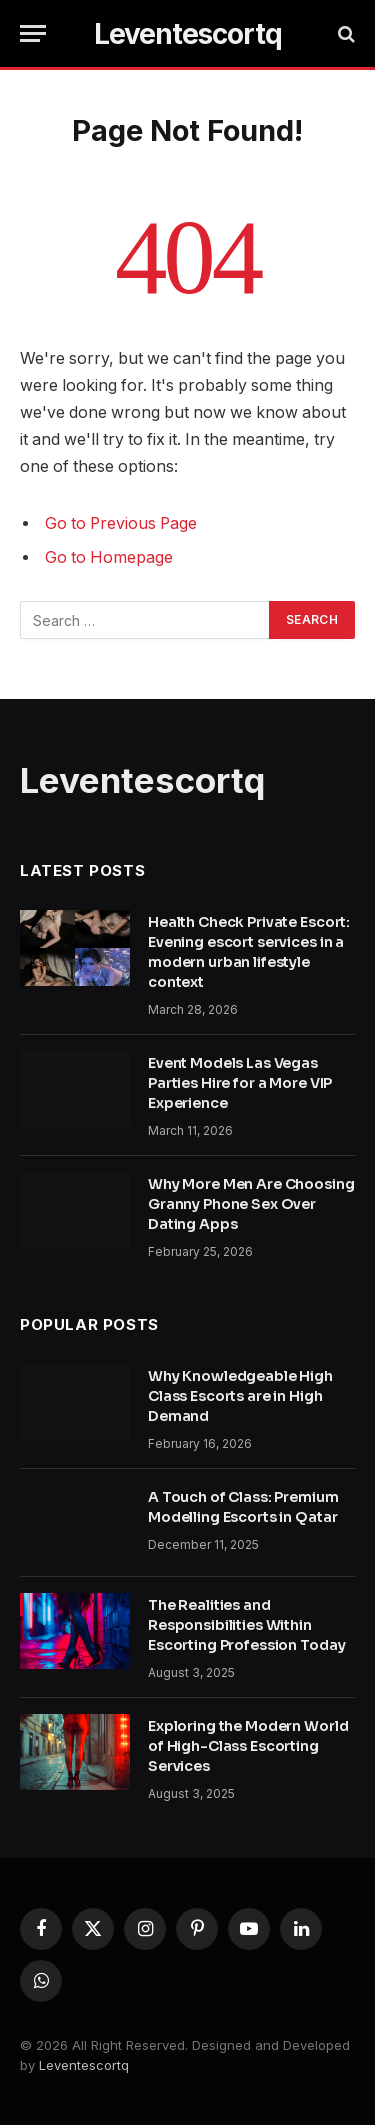  Describe the element at coordinates (121, 523) in the screenshot. I see `Go to Previous Page` at that location.